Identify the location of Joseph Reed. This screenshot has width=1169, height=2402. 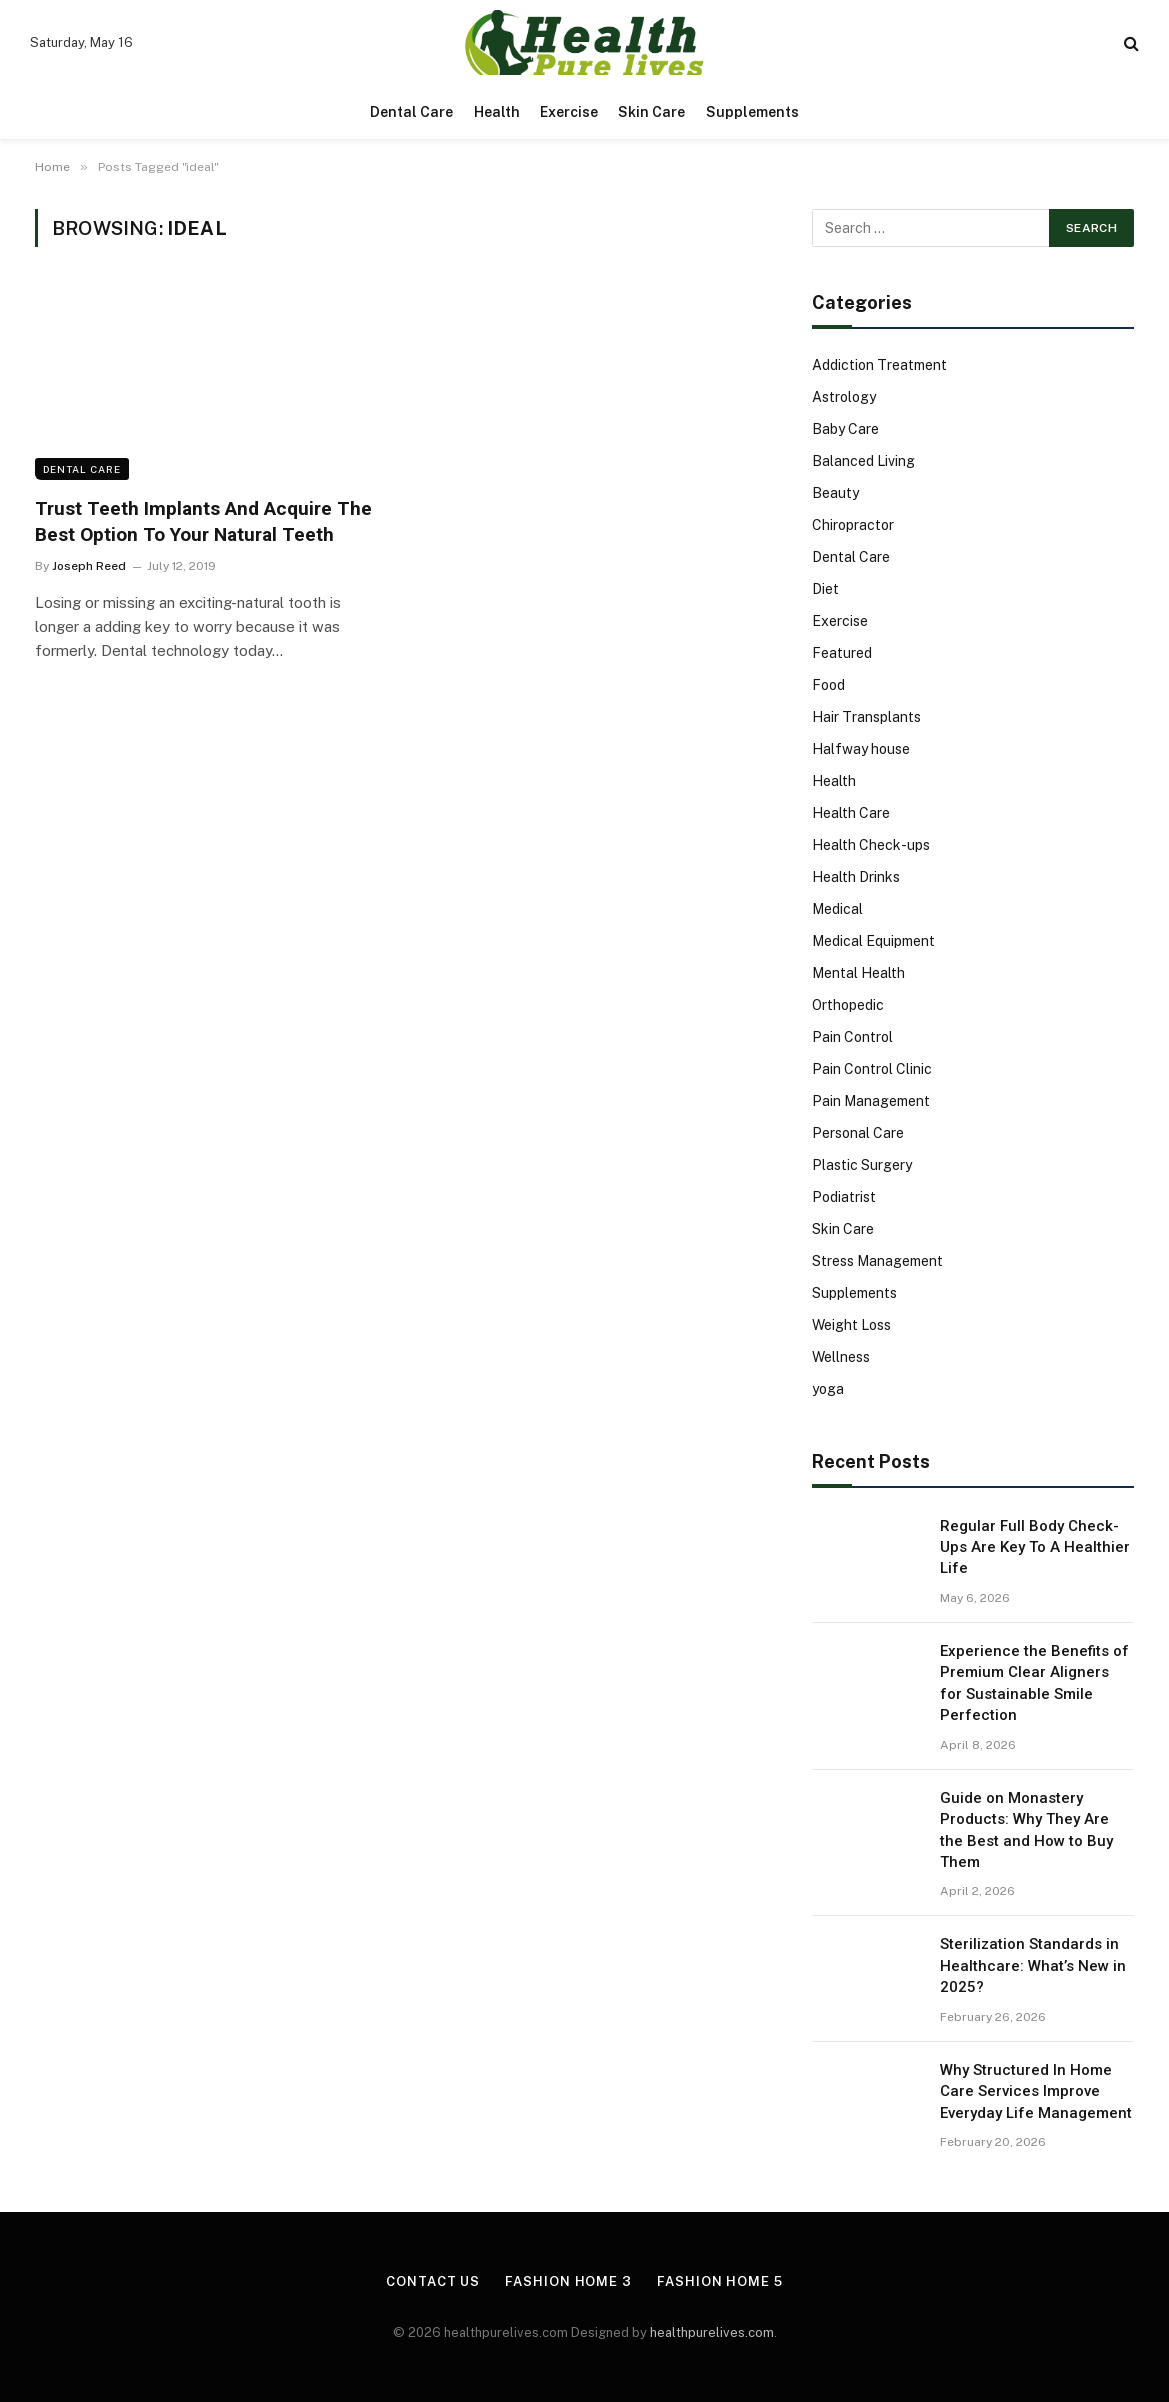
(89, 566).